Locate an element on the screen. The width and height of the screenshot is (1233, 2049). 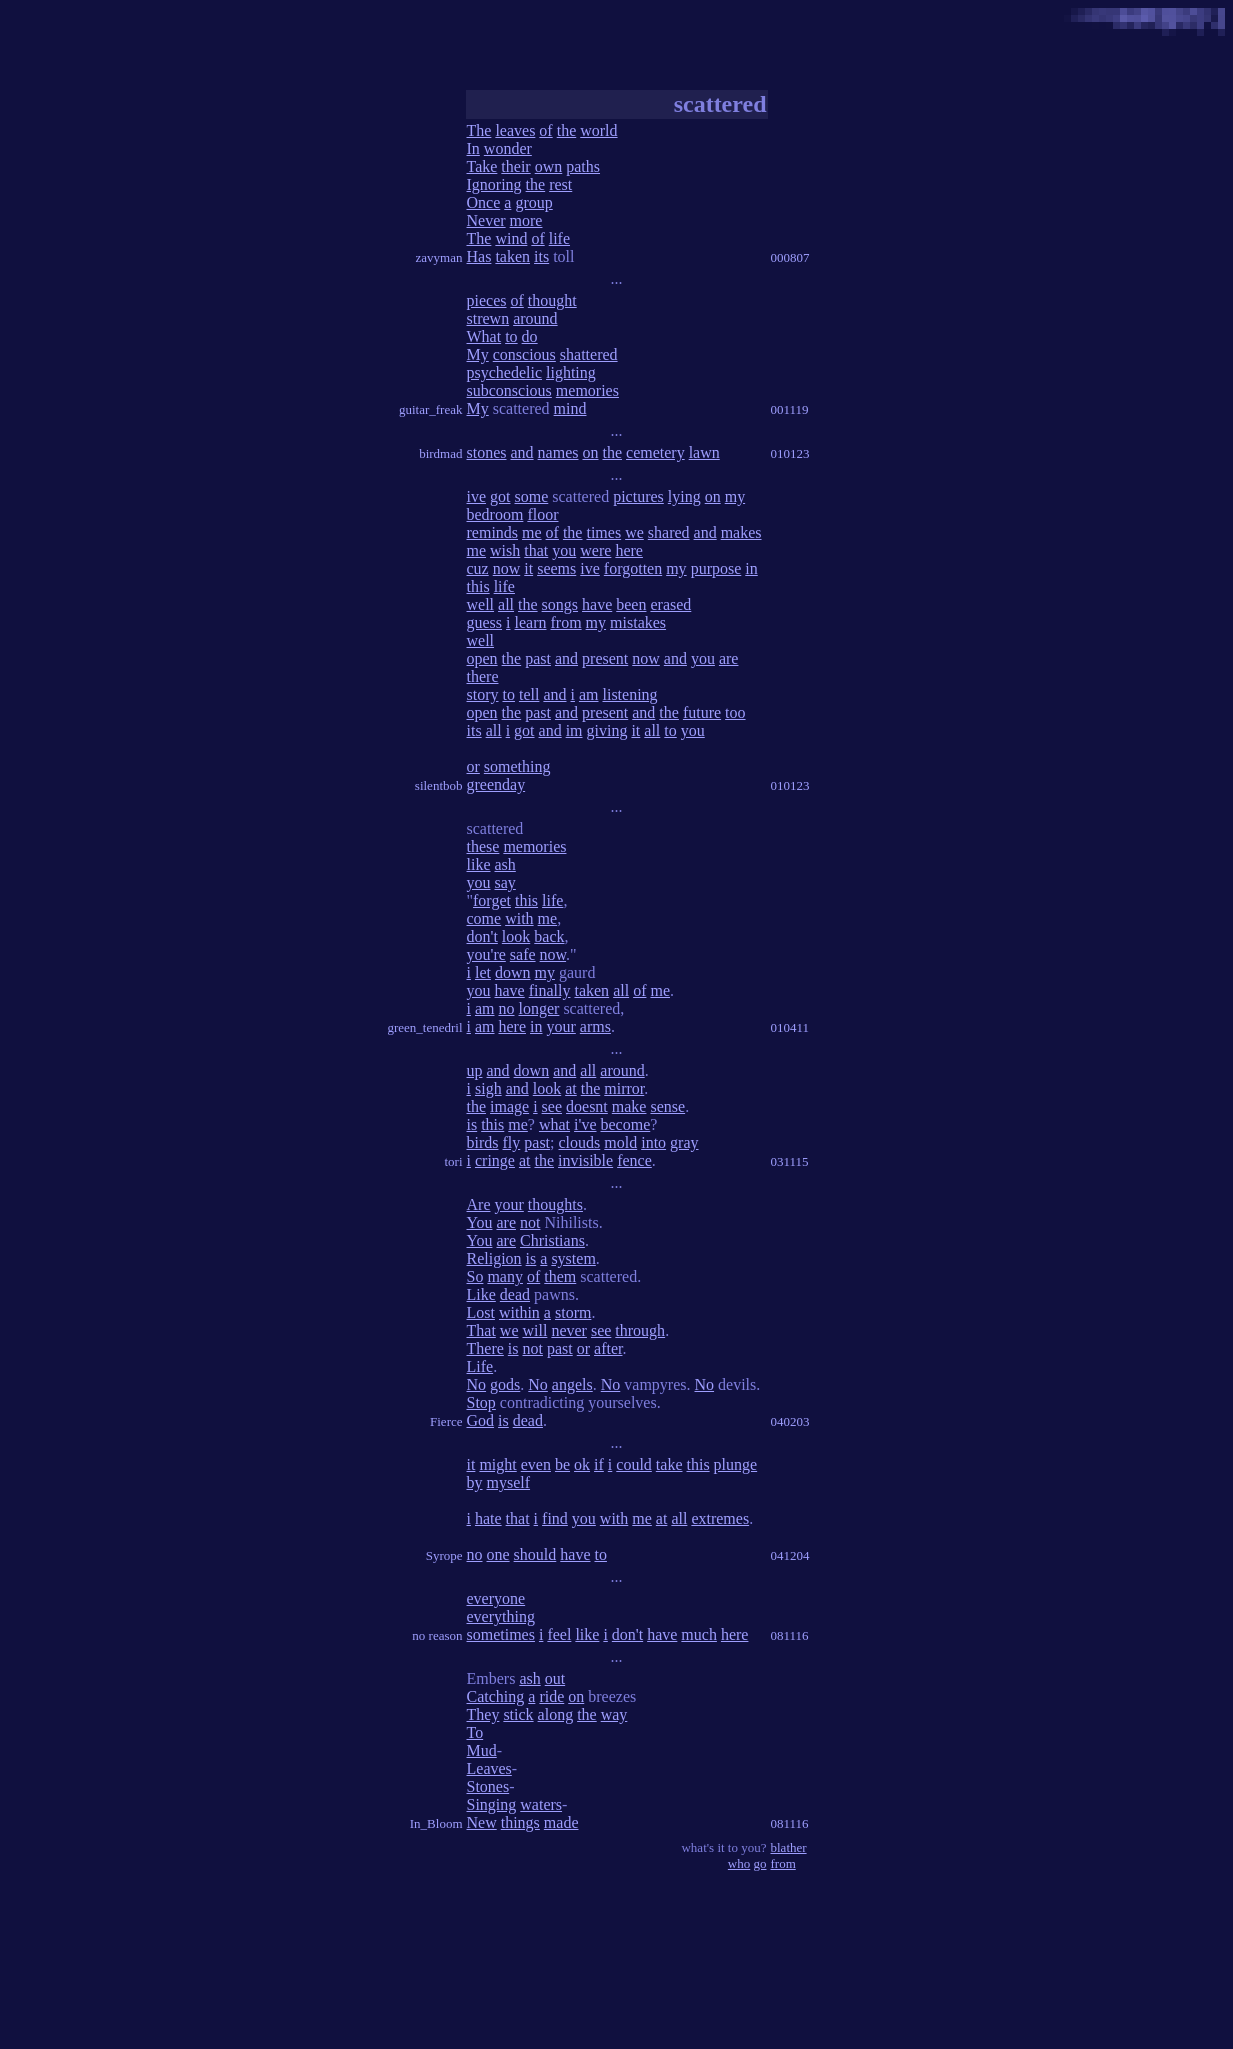
God is located at coordinates (481, 1420).